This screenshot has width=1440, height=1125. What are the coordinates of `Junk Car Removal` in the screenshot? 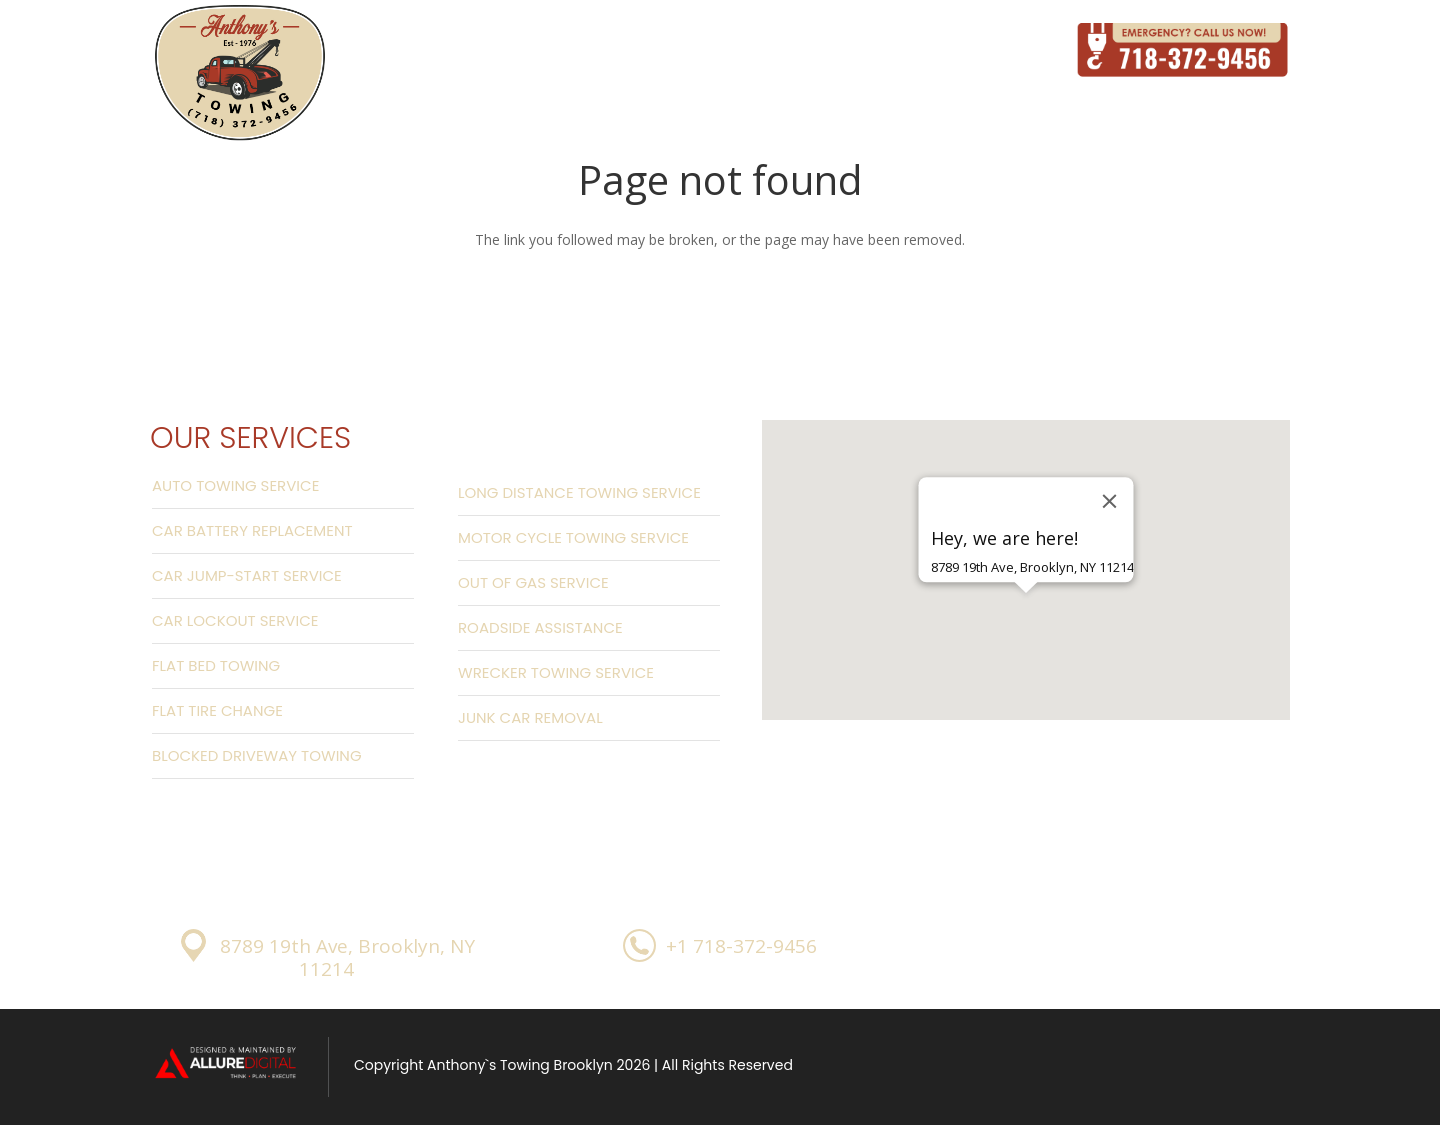 It's located at (530, 717).